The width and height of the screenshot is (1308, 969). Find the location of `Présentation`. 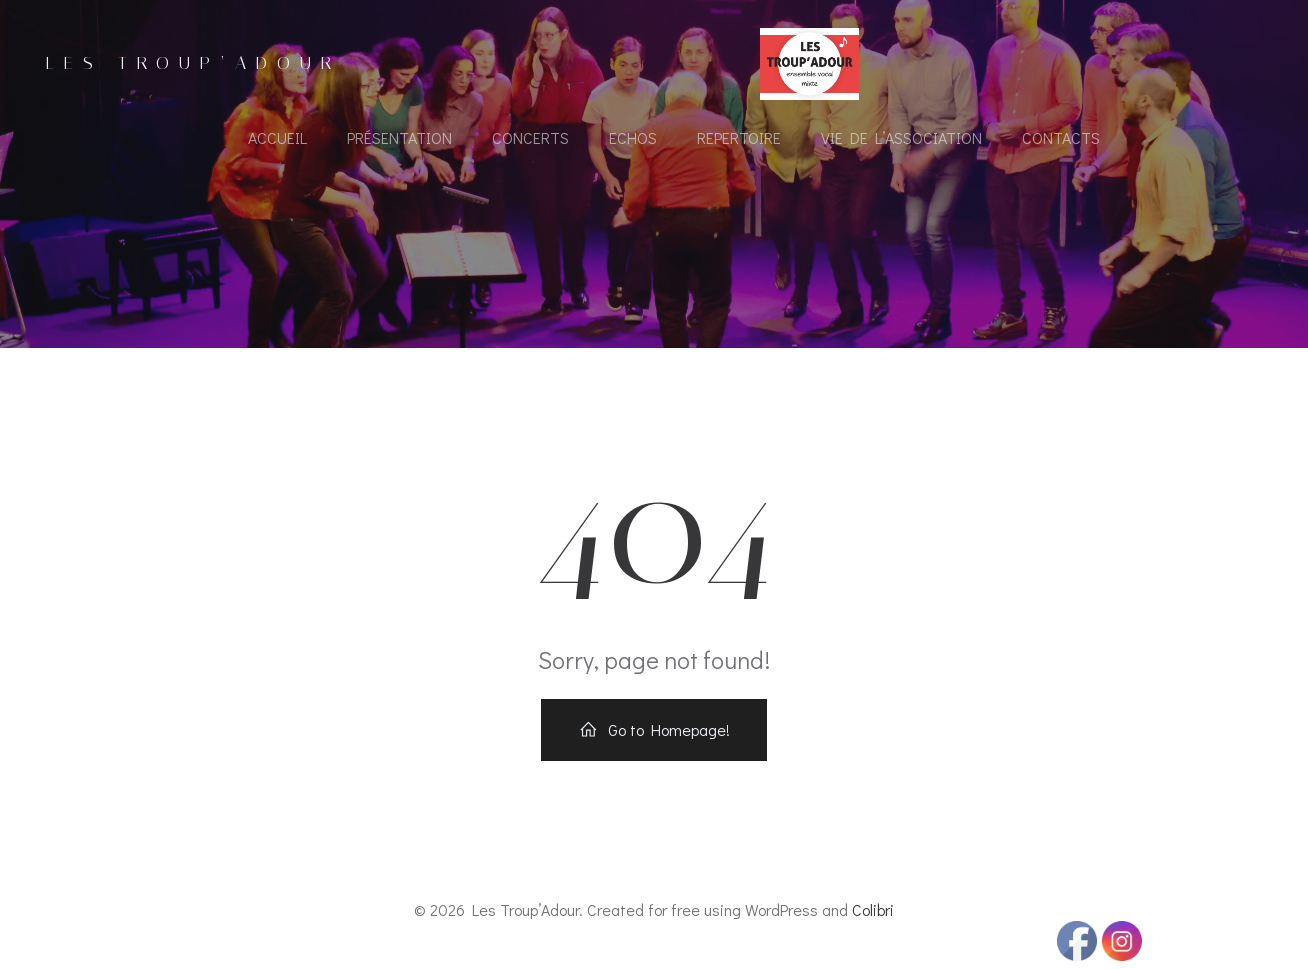

Présentation is located at coordinates (399, 137).